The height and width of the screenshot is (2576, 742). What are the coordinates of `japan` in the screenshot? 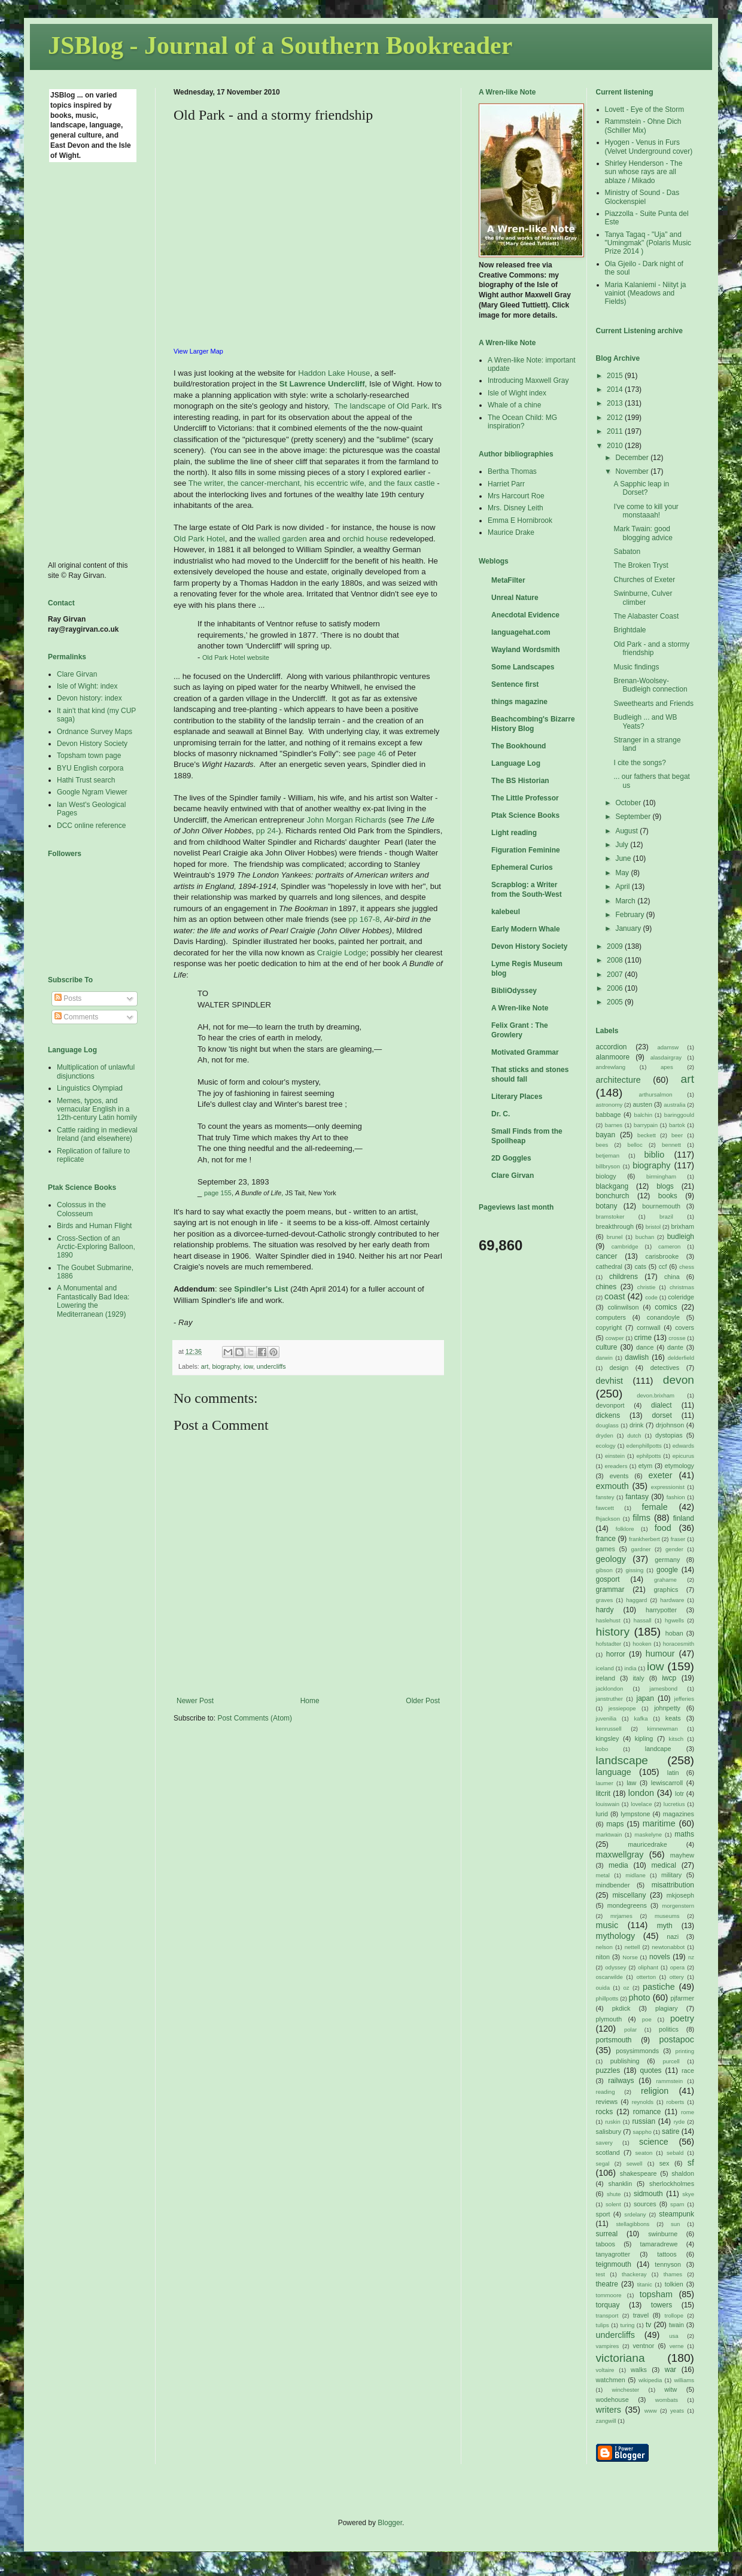 It's located at (645, 1698).